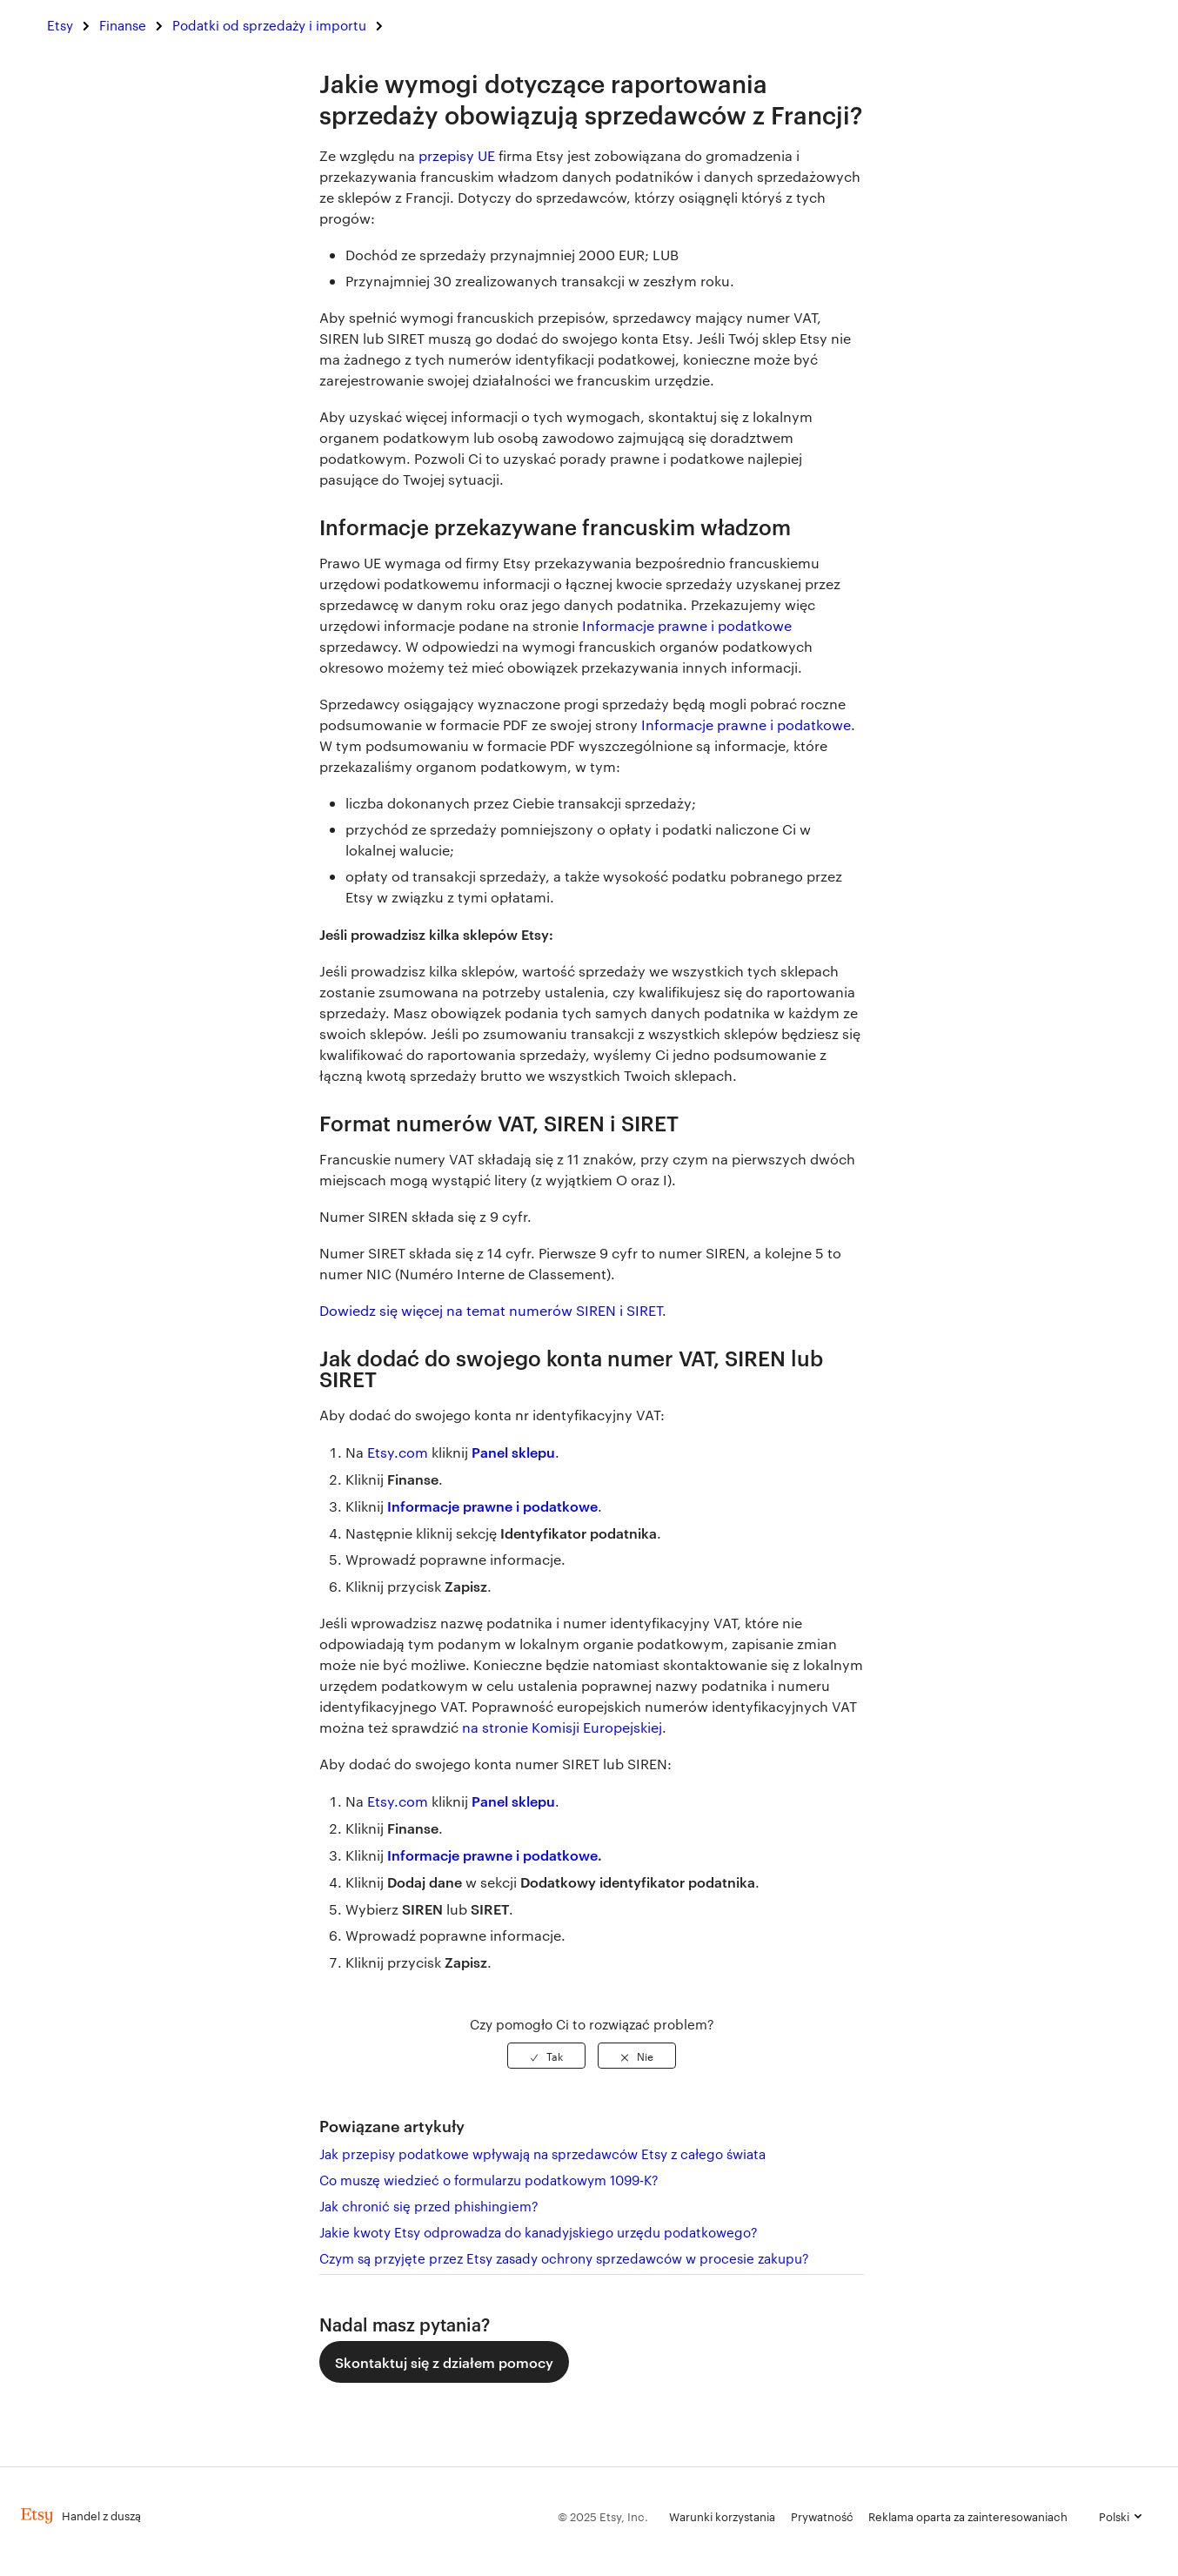 This screenshot has height=2576, width=1178. I want to click on Etsy.com, so click(397, 1452).